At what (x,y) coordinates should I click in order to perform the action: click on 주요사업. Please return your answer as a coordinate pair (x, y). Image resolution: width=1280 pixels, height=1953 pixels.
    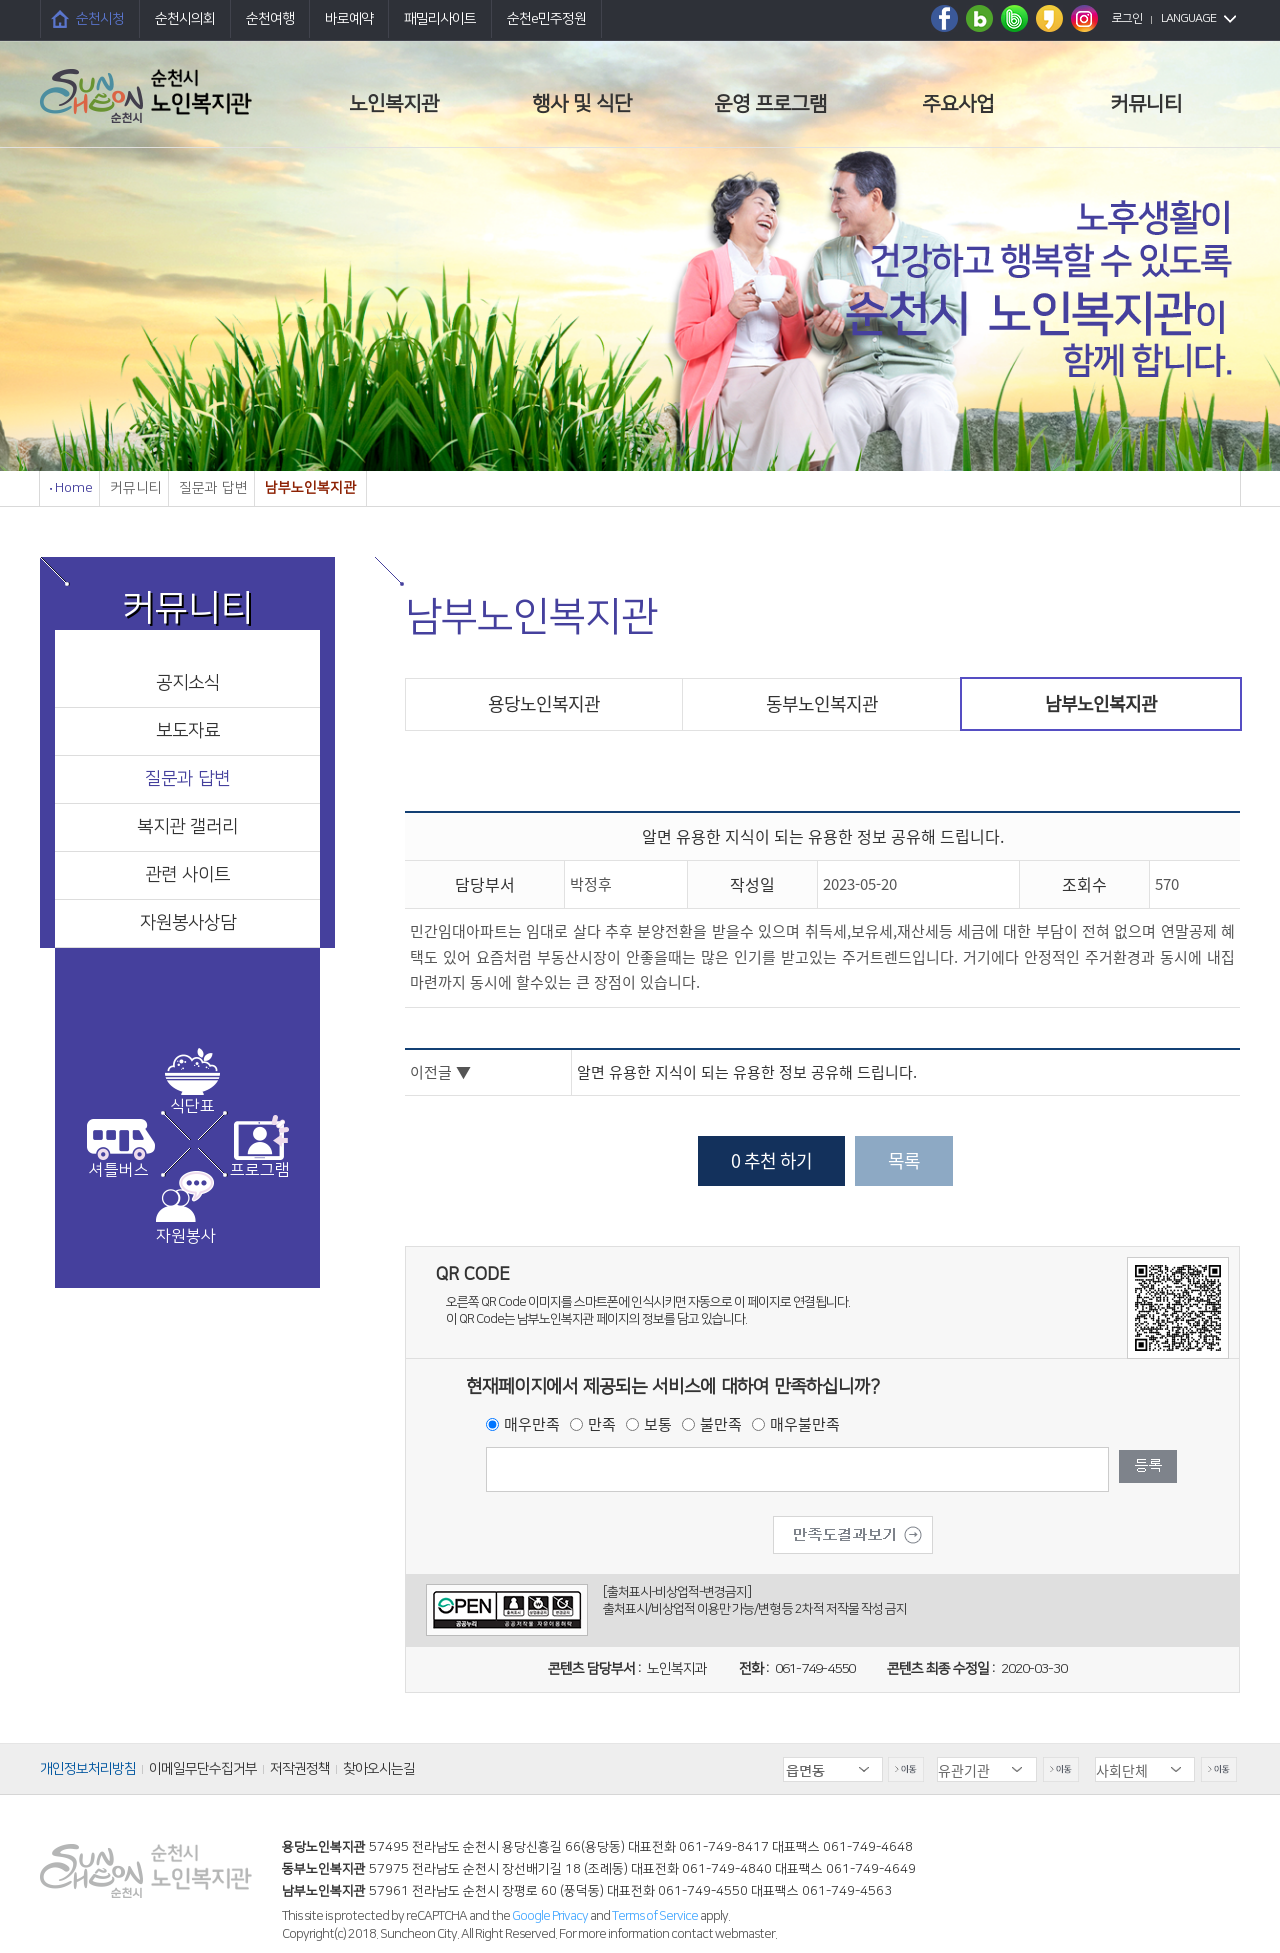
    Looking at the image, I should click on (958, 104).